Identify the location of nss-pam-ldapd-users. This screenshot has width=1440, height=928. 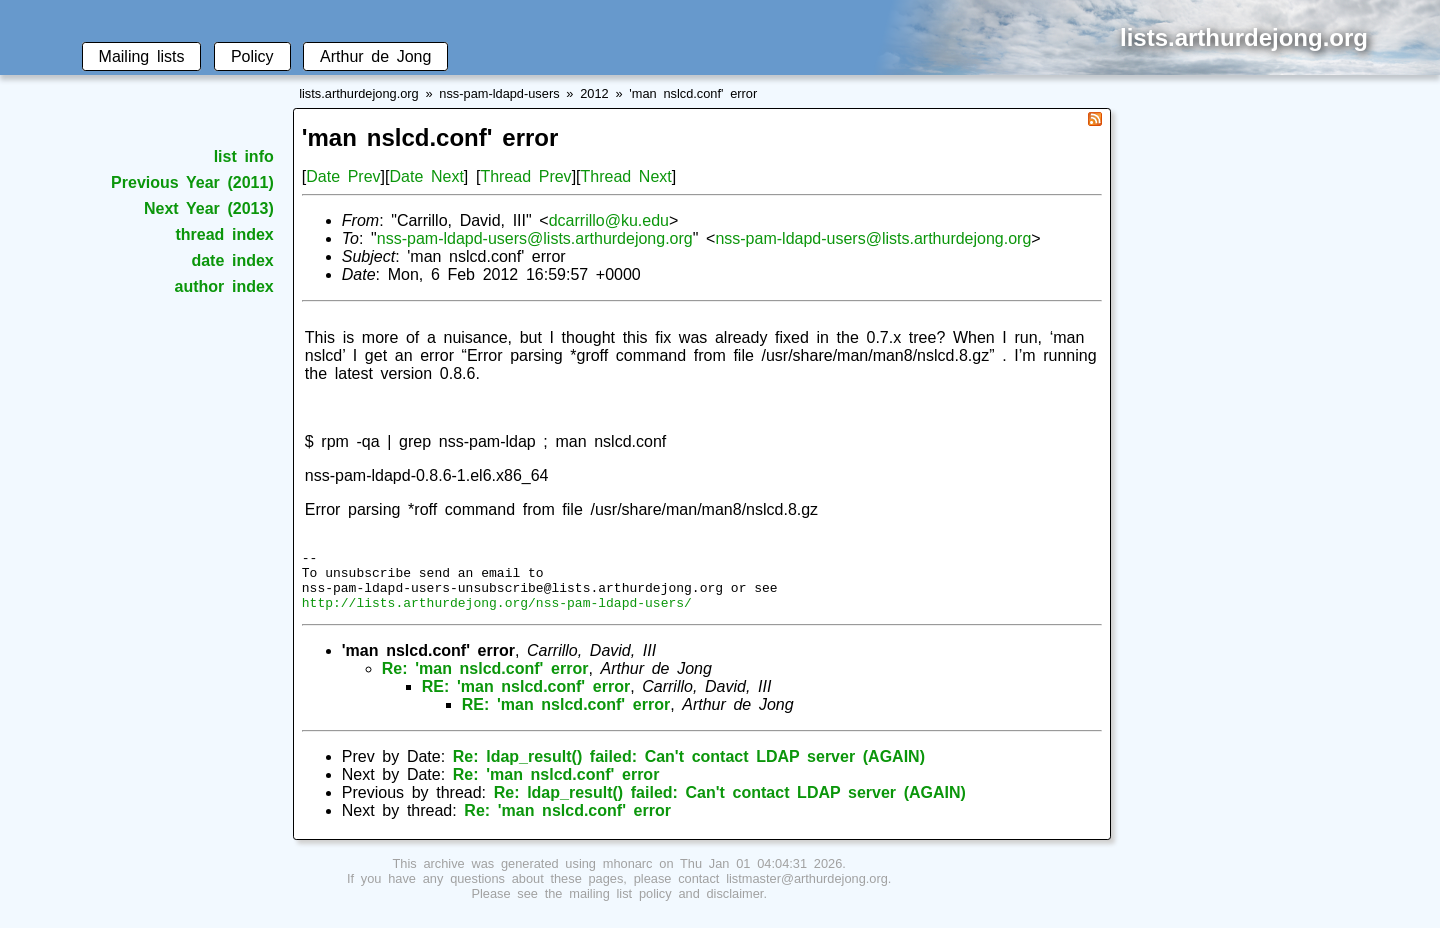
(499, 93).